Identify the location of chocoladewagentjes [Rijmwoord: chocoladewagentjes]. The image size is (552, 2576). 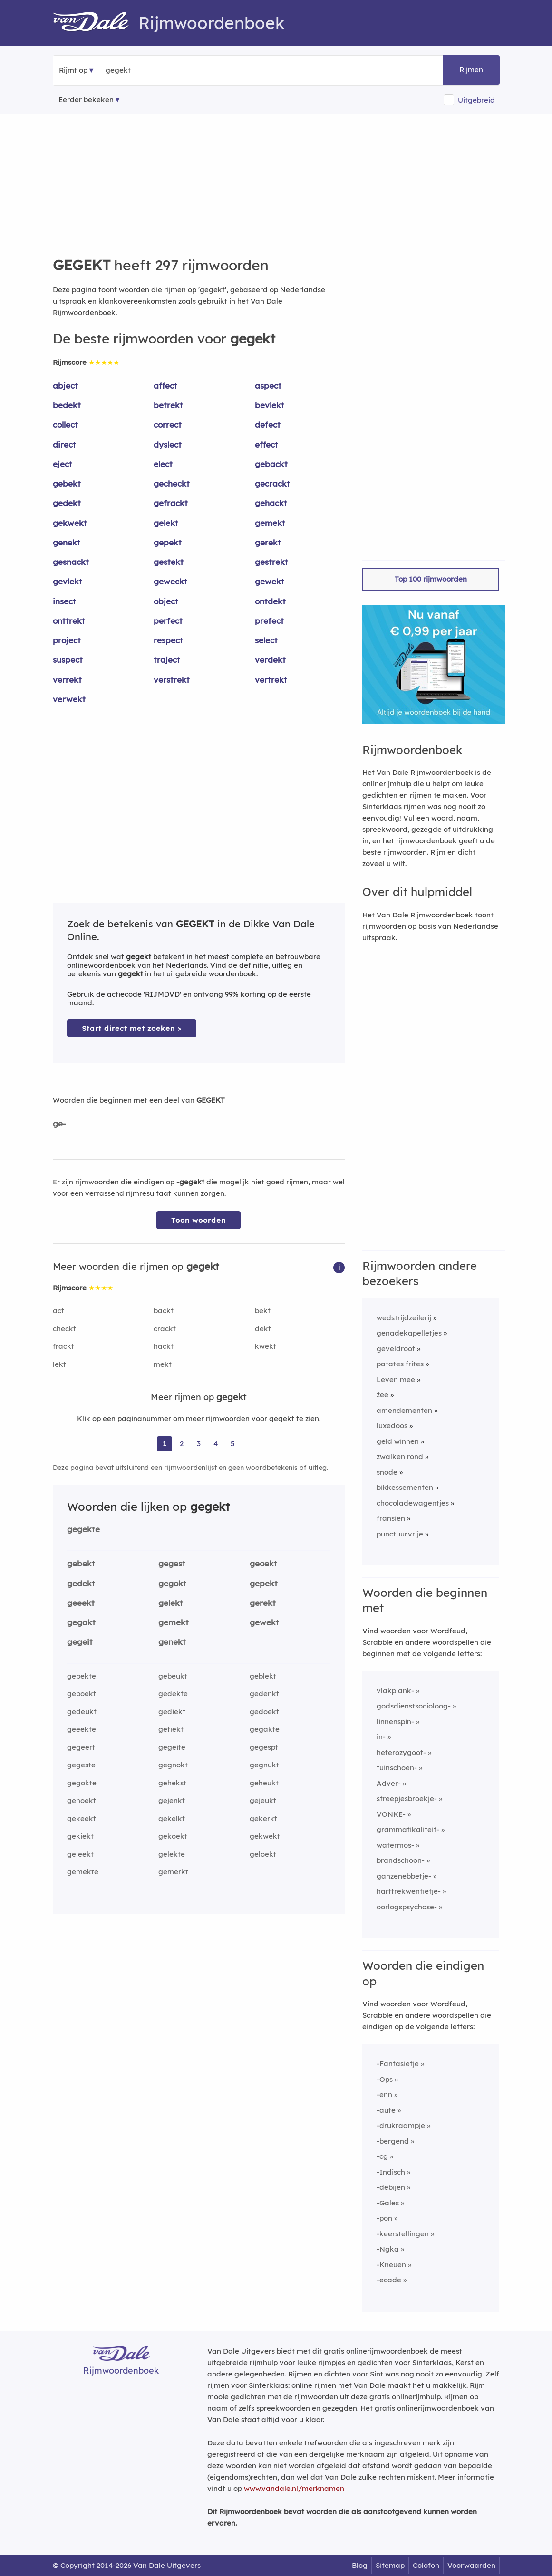
(413, 1502).